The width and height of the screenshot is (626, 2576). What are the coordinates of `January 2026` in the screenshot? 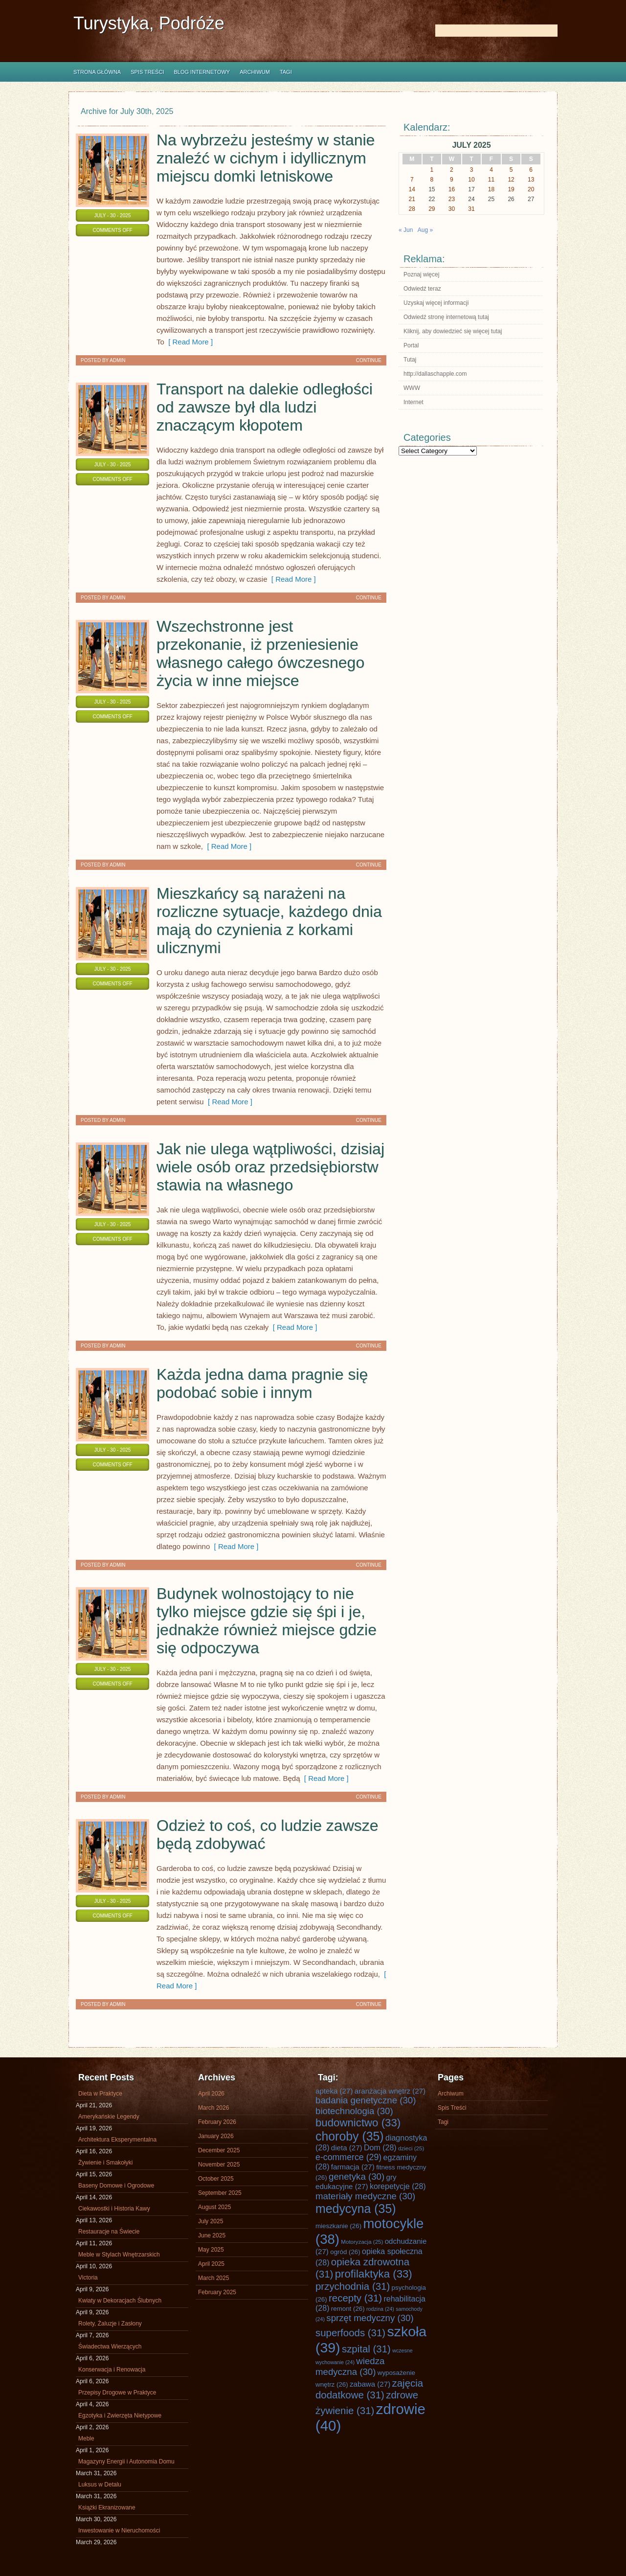 It's located at (216, 2136).